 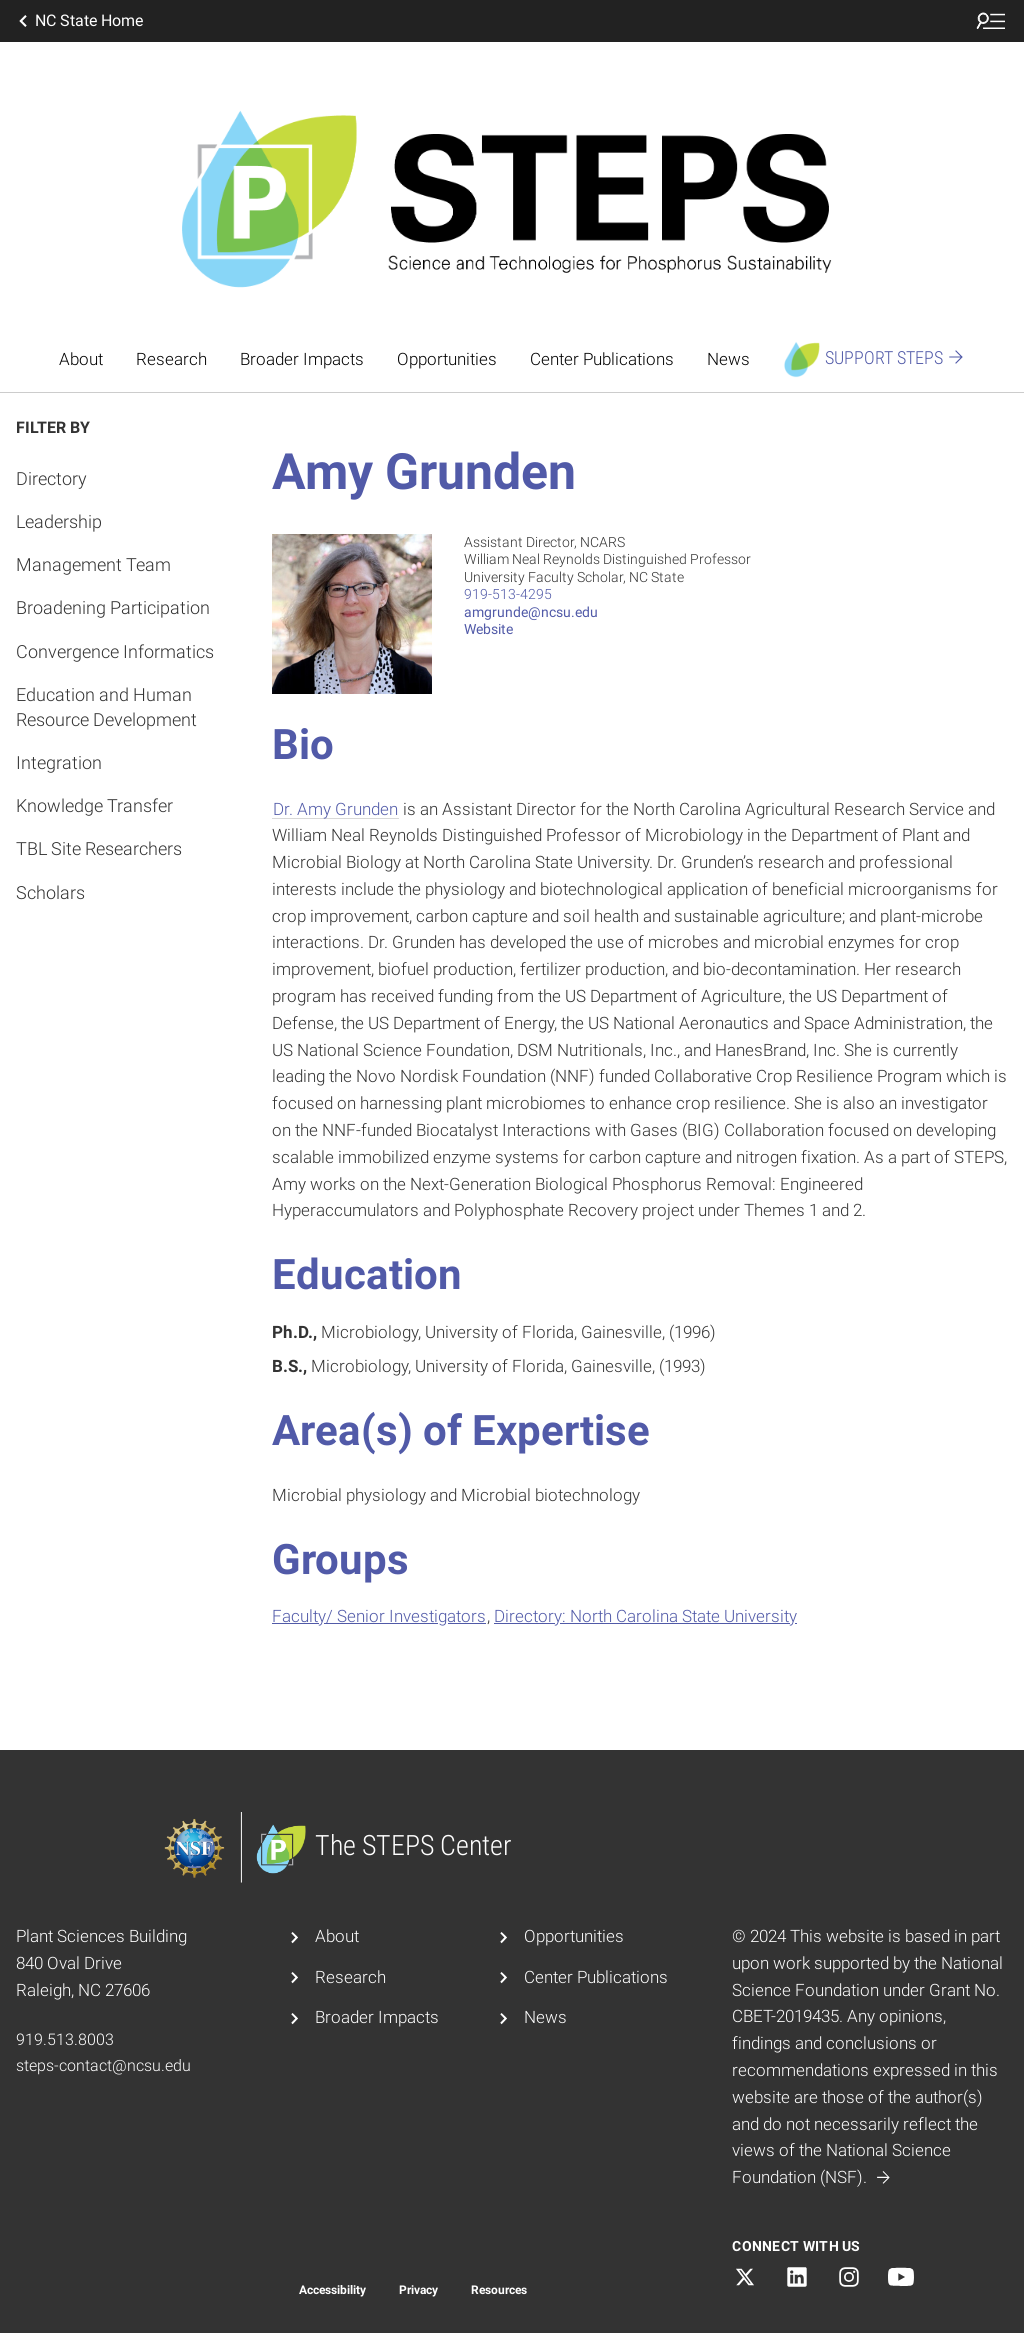 I want to click on Resources, so click(x=499, y=2290).